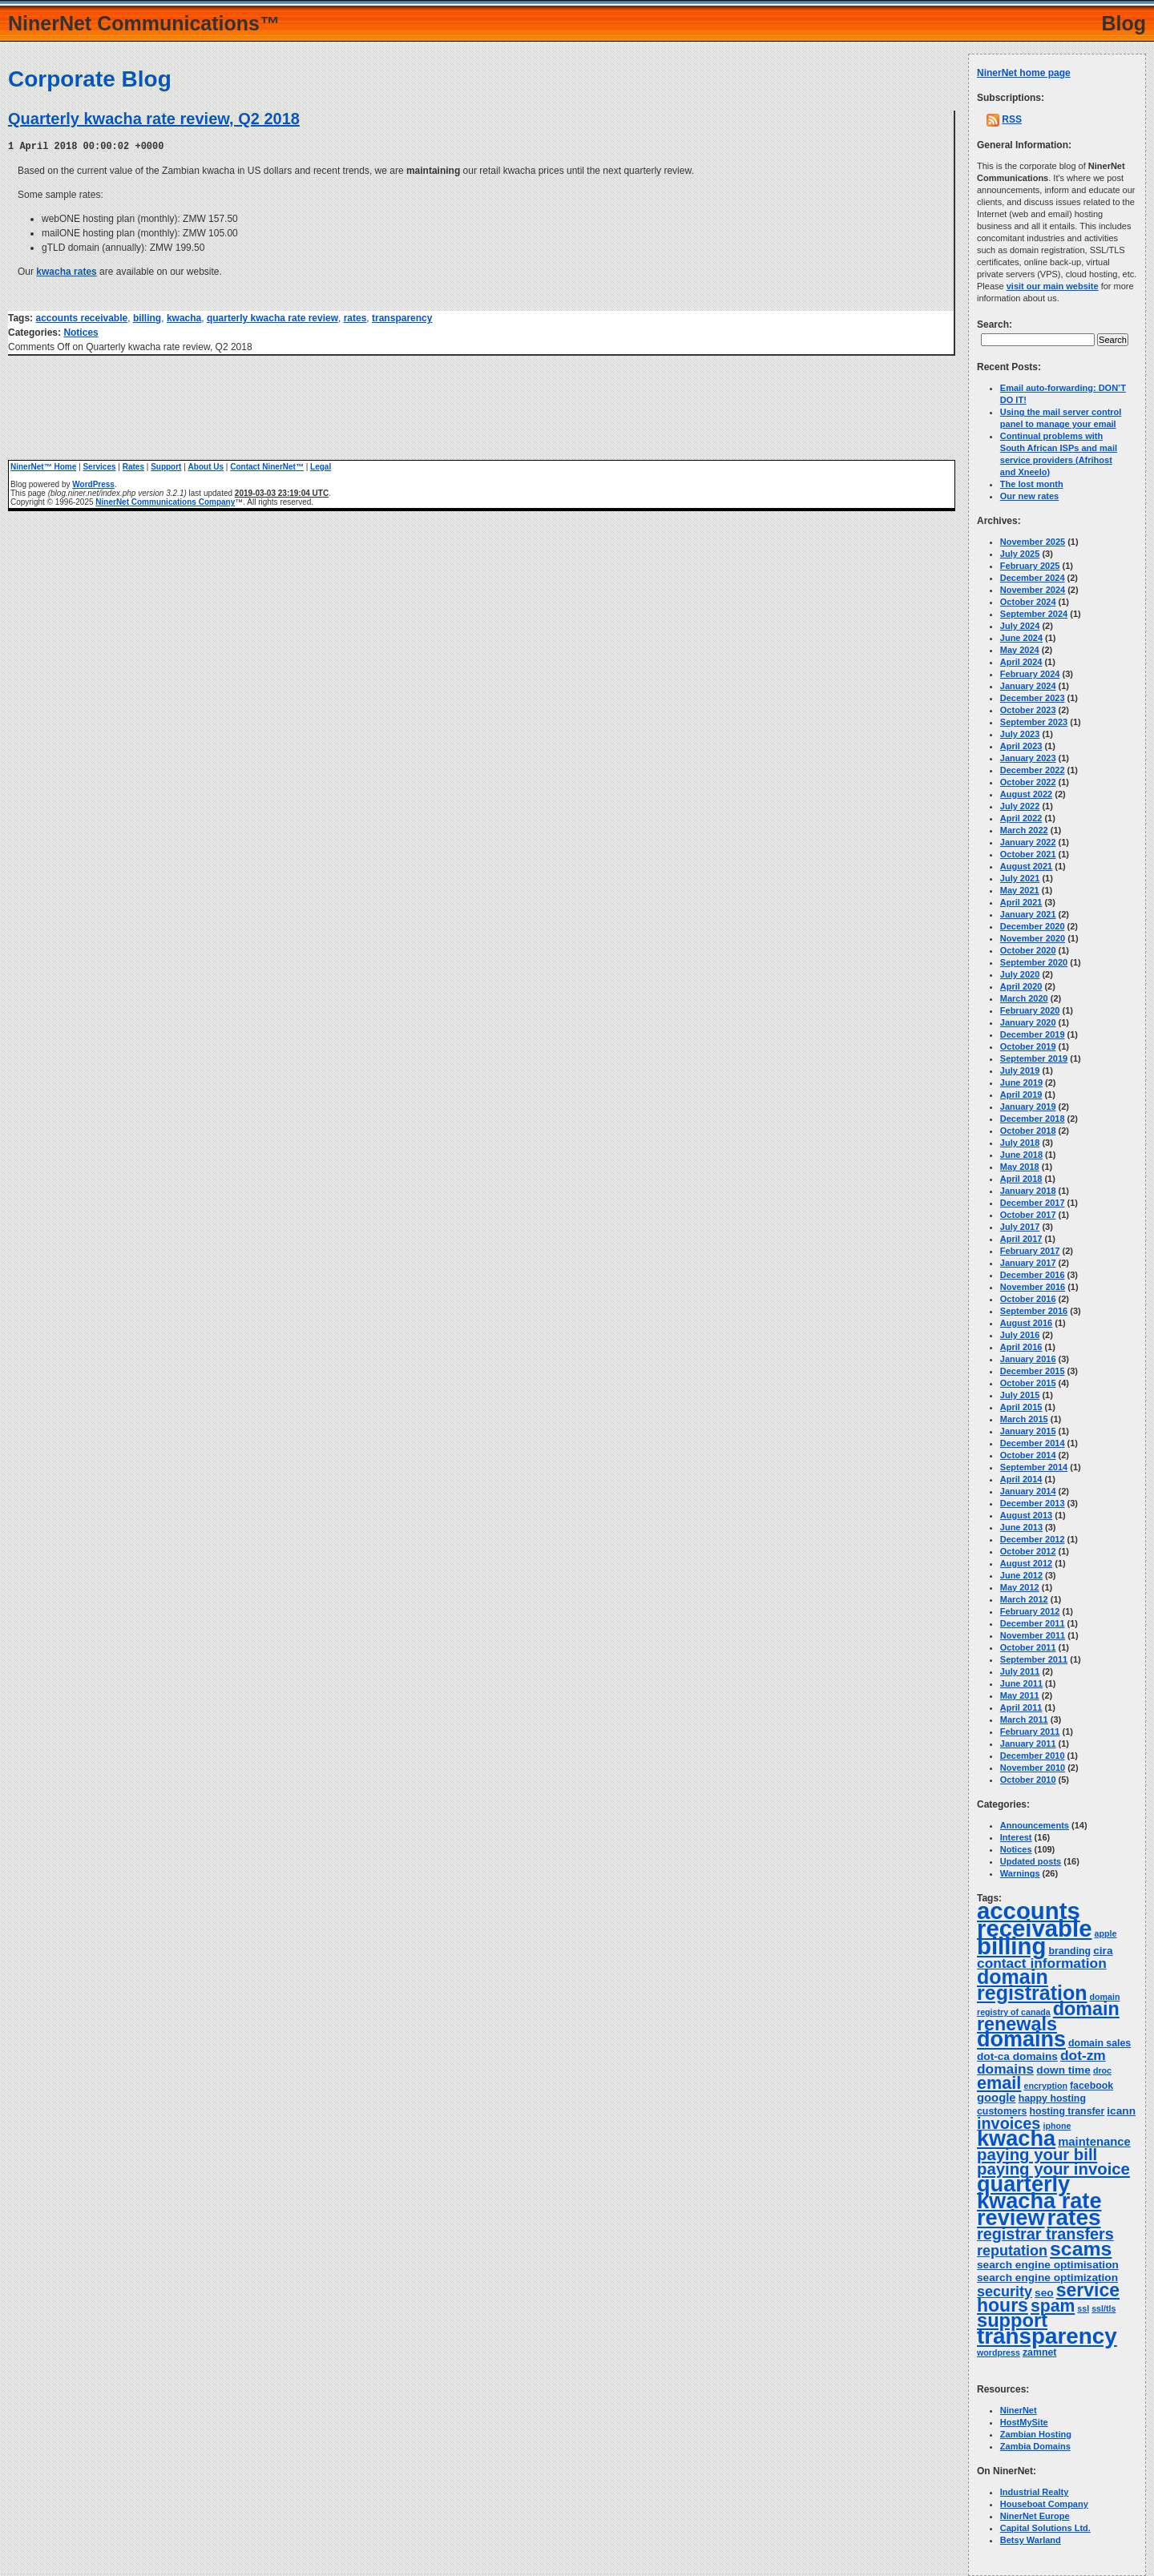 The image size is (1154, 2576). What do you see at coordinates (1094, 2141) in the screenshot?
I see `maintenance [maintenance (6 items)]` at bounding box center [1094, 2141].